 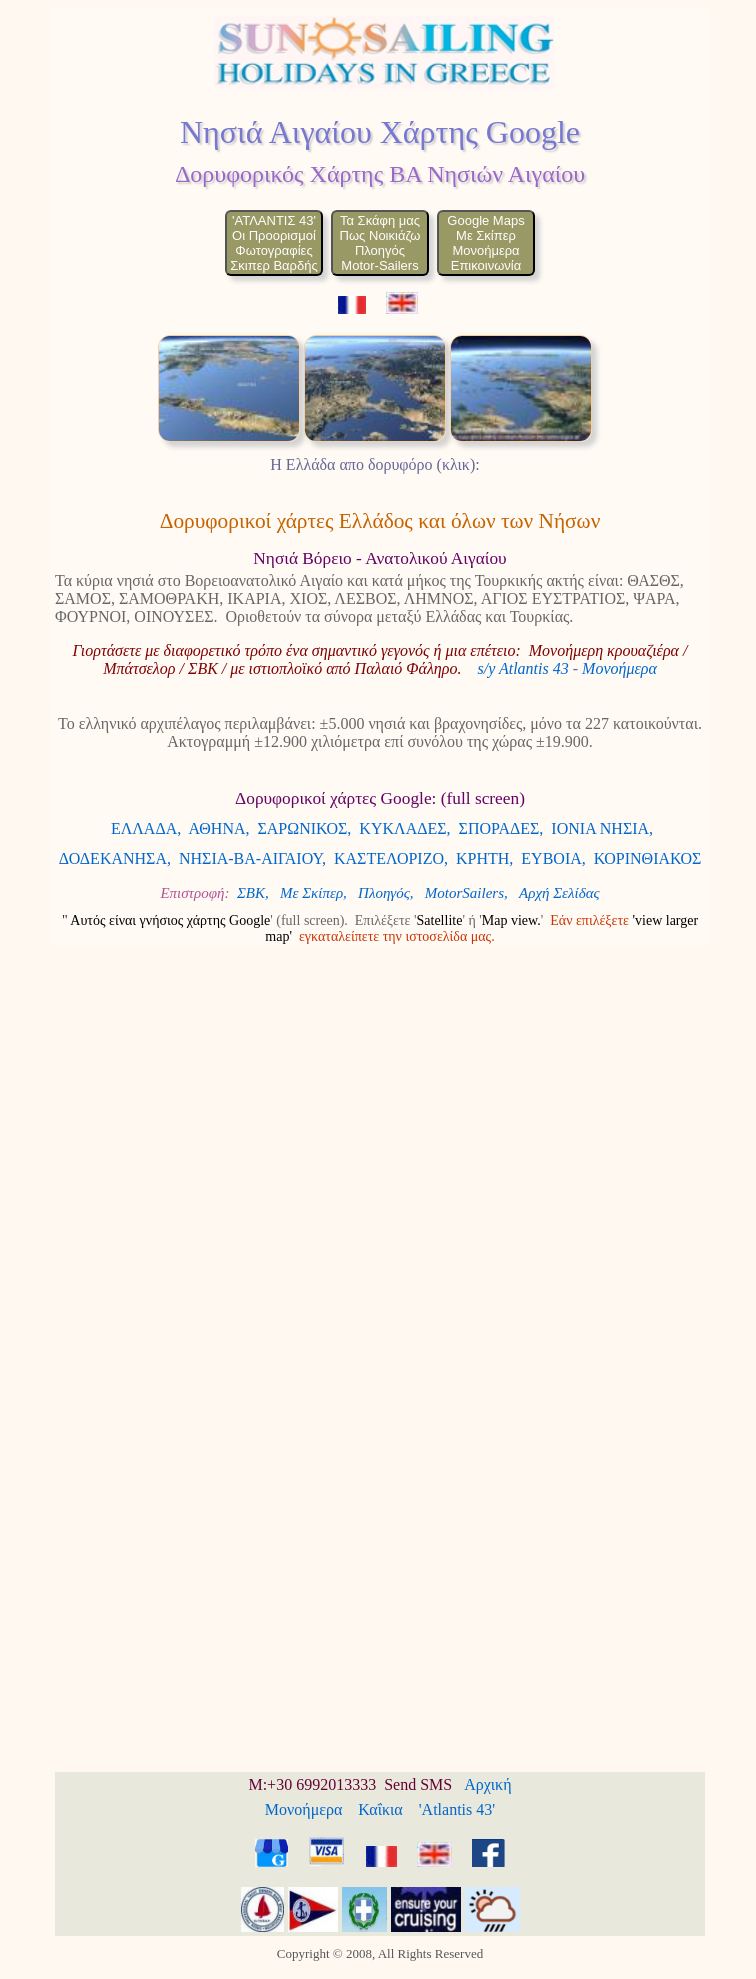 I want to click on Αρχική, so click(x=487, y=1784).